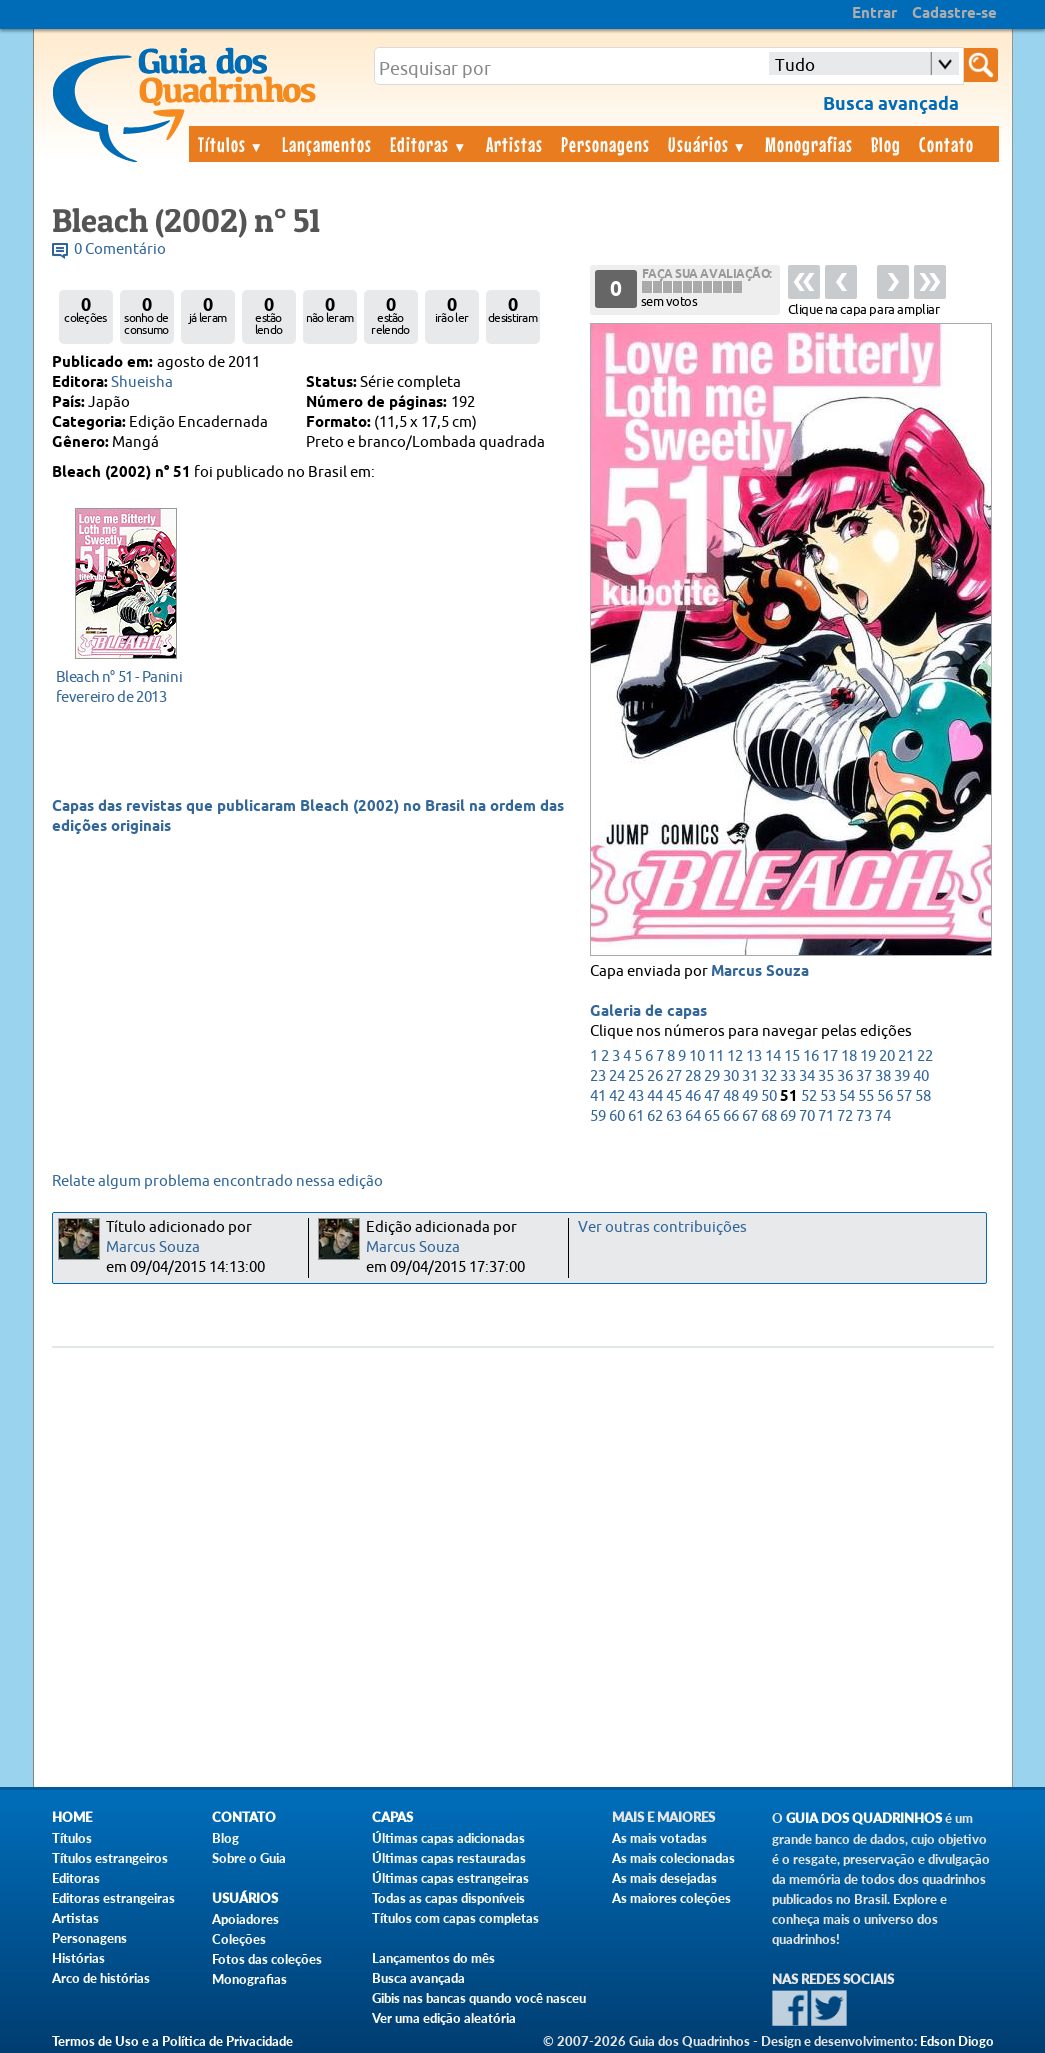 The image size is (1045, 2053). I want to click on fevereiro de 2013, so click(120, 686).